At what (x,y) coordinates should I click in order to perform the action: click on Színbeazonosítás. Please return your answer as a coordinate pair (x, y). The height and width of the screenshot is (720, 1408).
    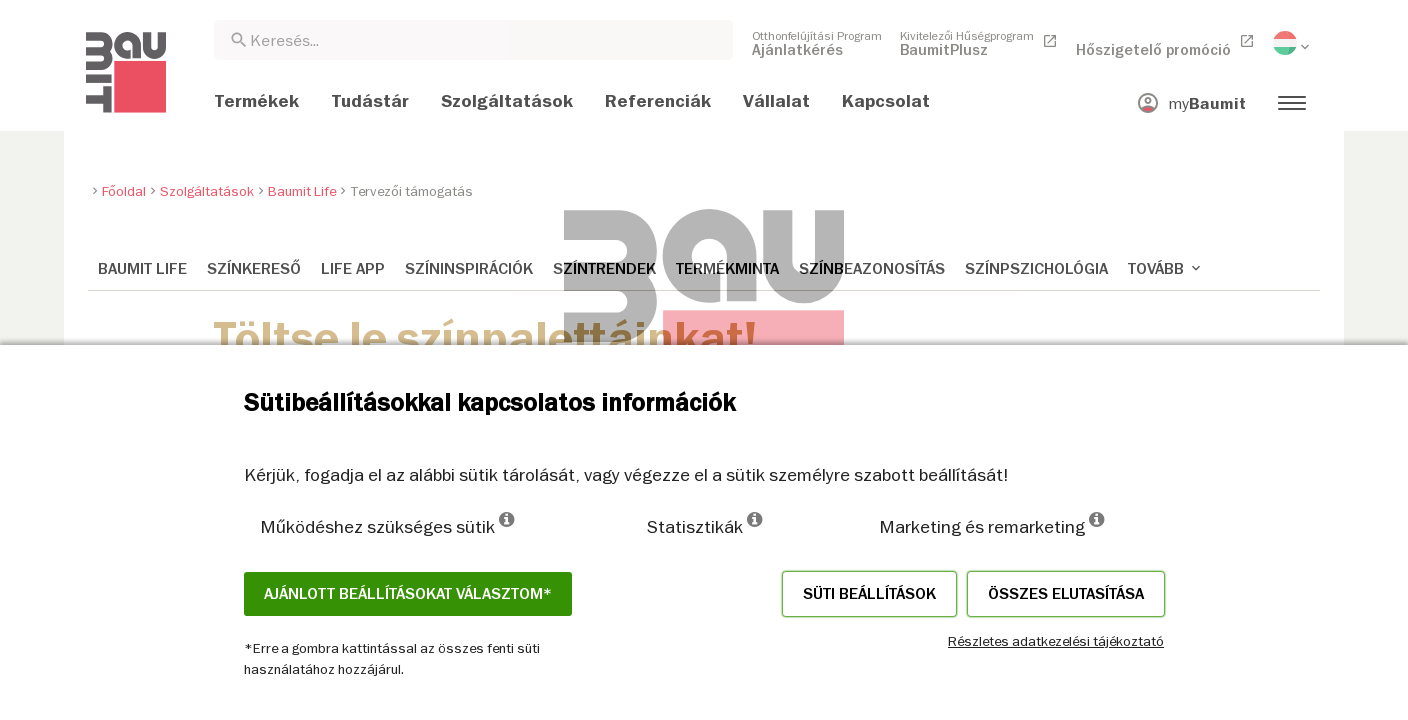
    Looking at the image, I should click on (872, 269).